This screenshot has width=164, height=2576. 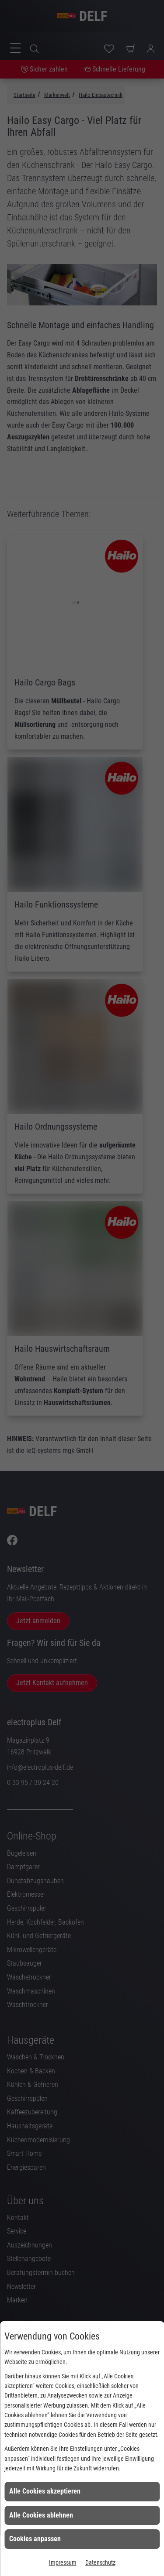 I want to click on Cookies anpassen, so click(x=35, y=2539).